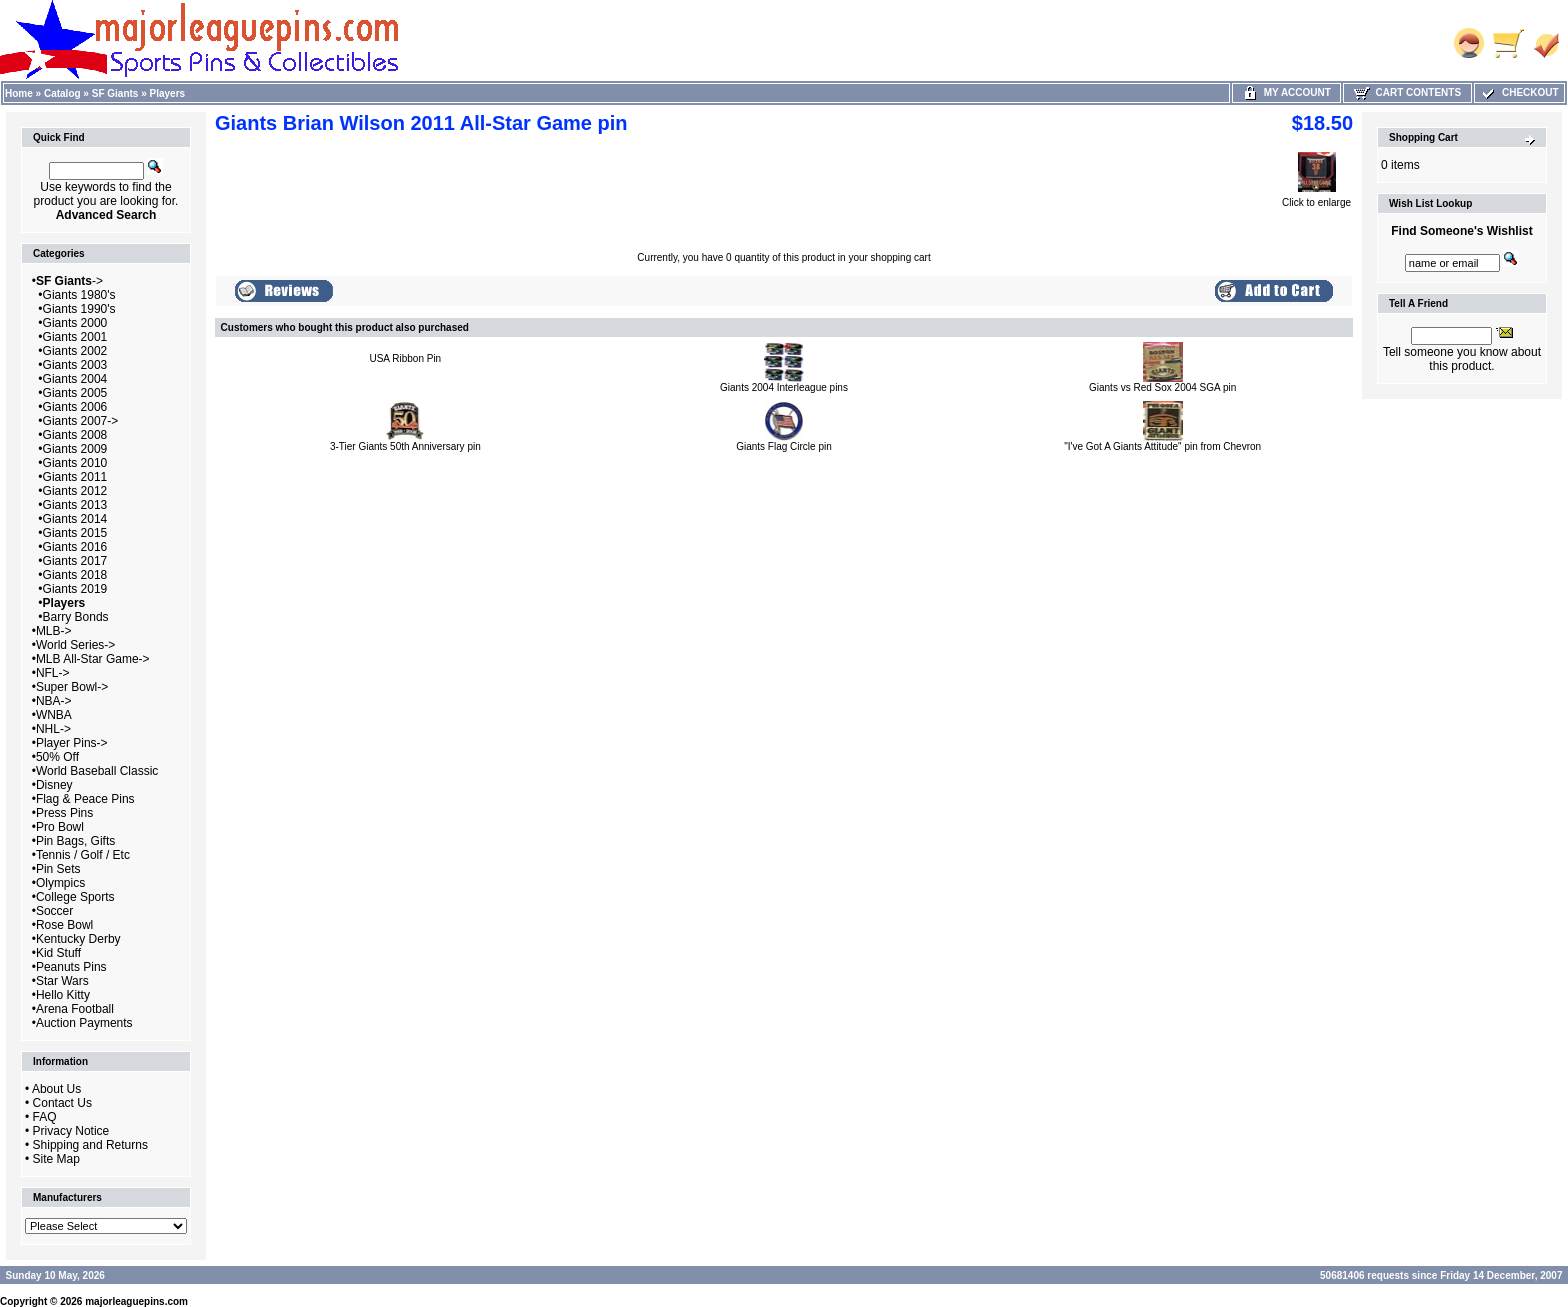 This screenshot has height=1307, width=1568. I want to click on Hello Kitty, so click(63, 995).